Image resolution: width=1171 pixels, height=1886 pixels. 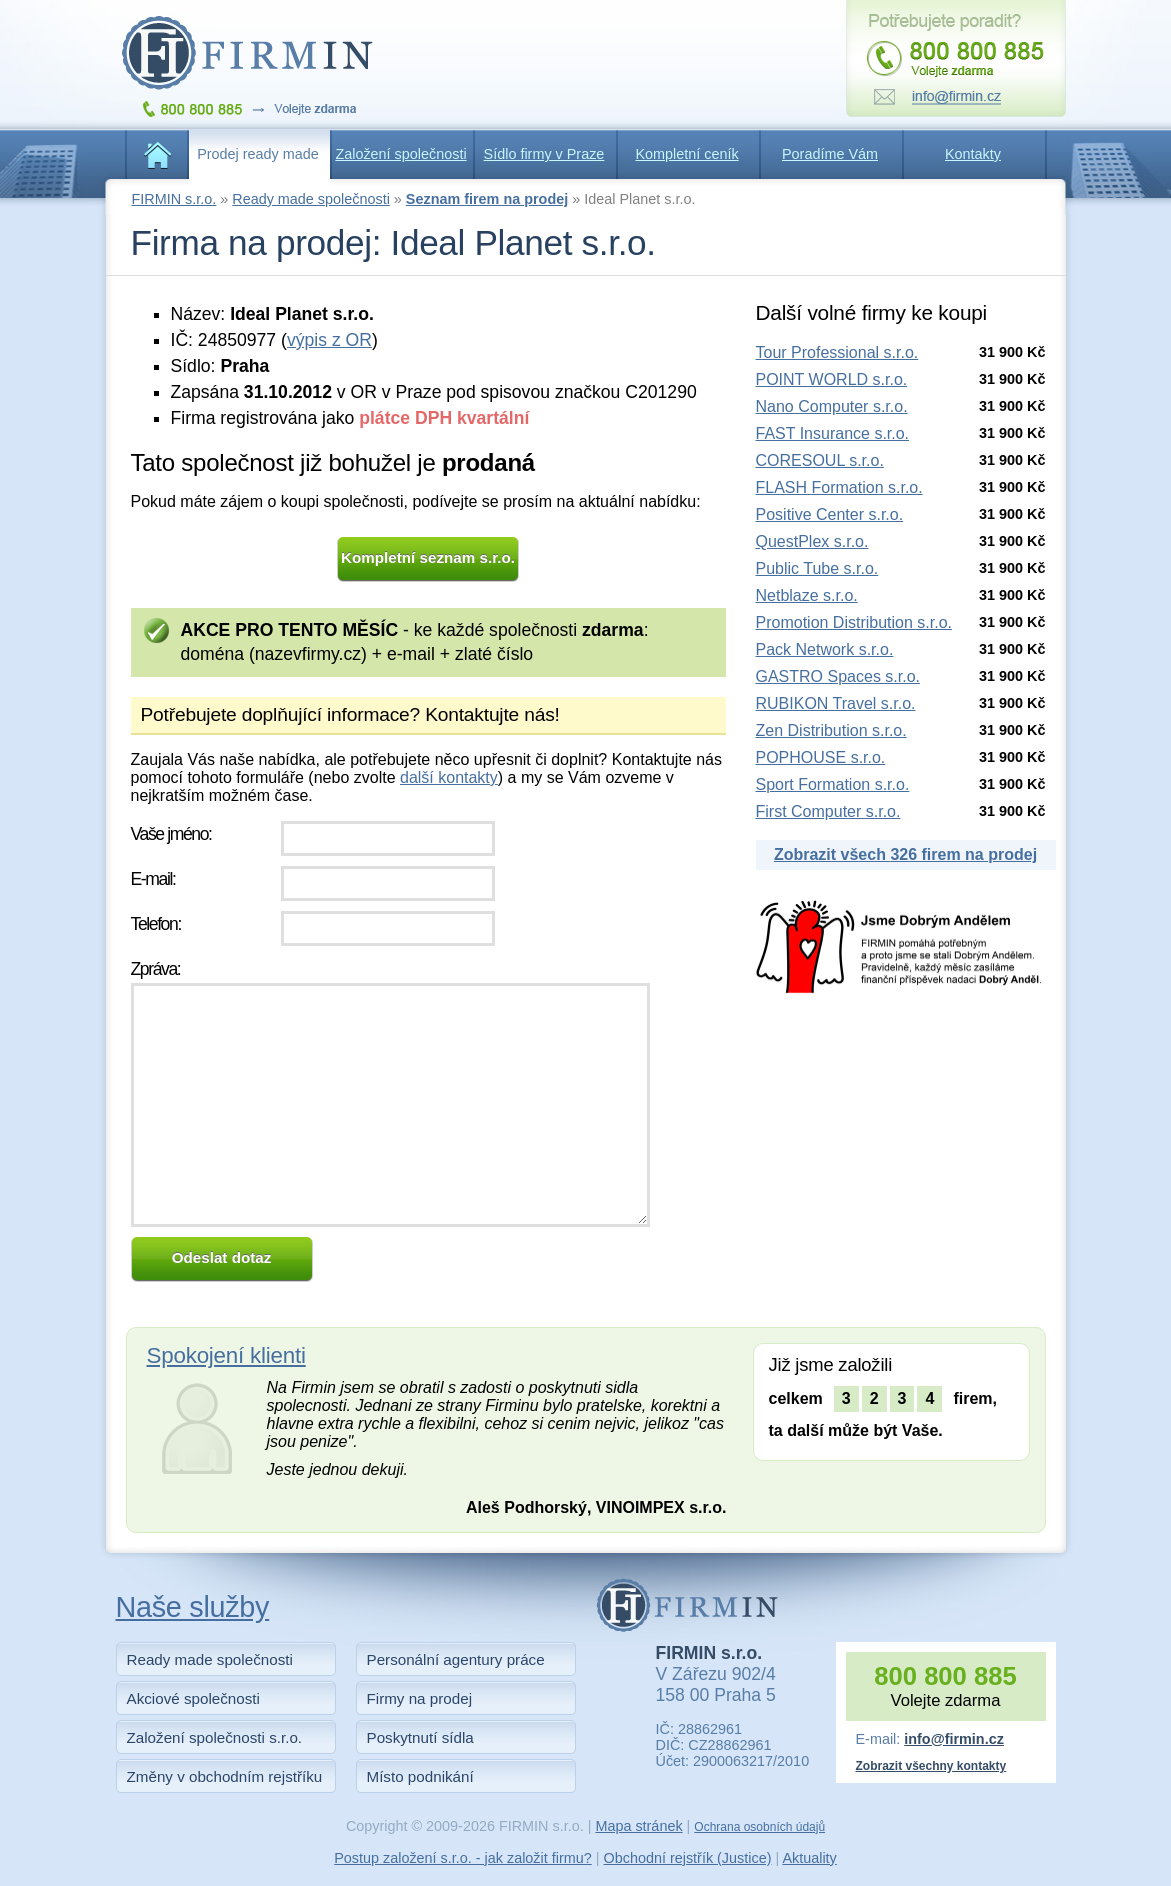 I want to click on First Computer s.r.o., so click(x=828, y=811).